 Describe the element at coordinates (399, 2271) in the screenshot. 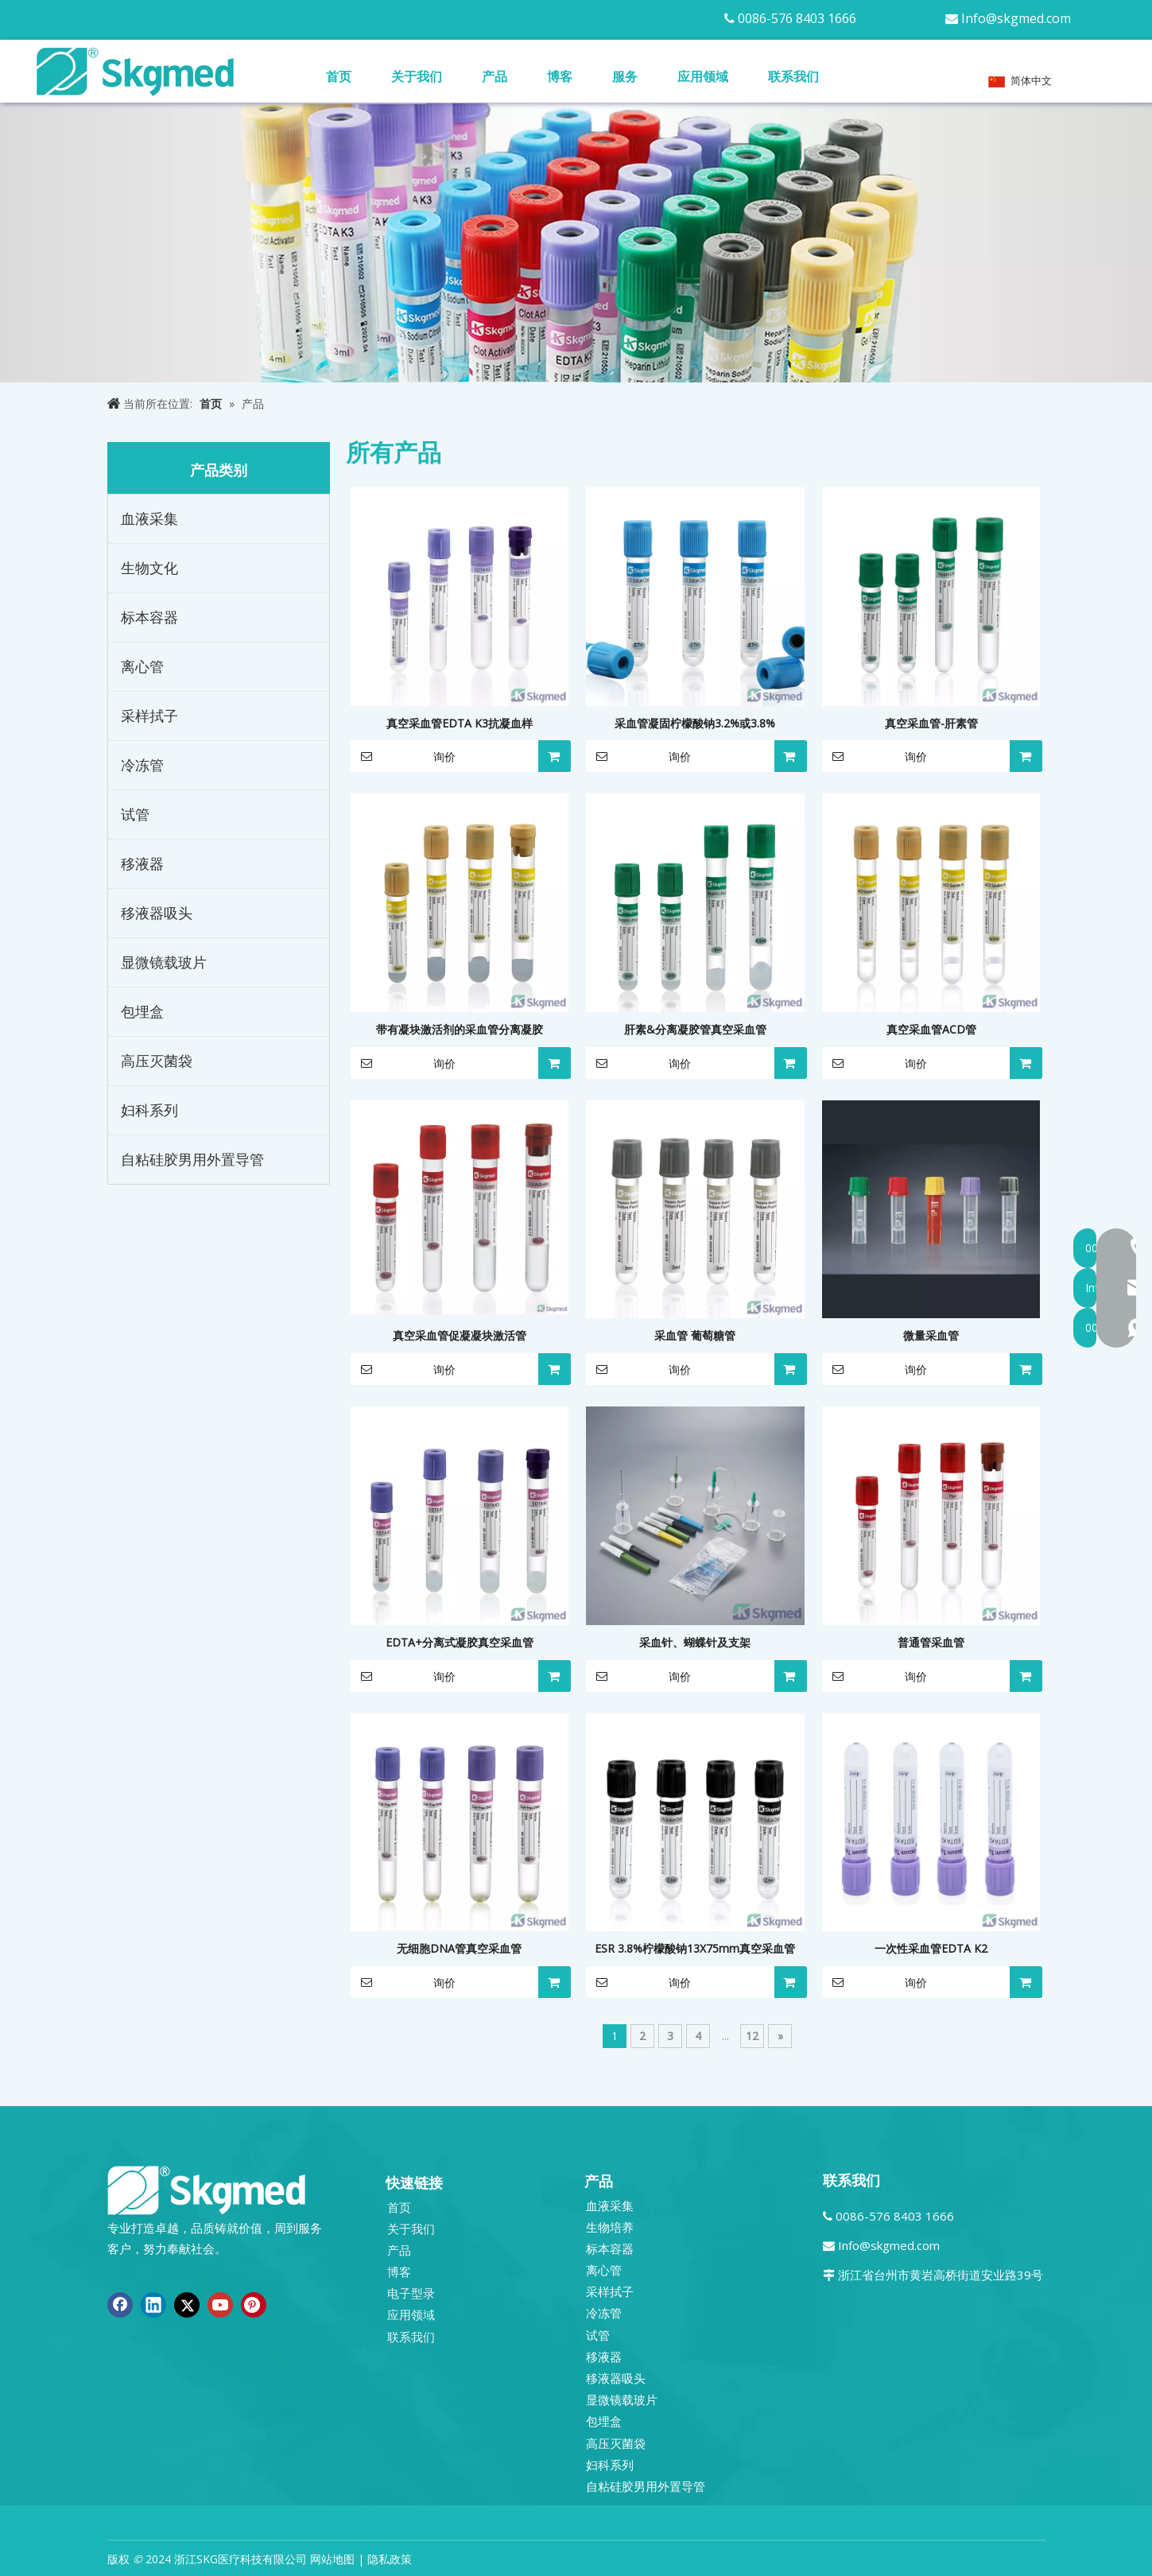

I see `博客` at that location.